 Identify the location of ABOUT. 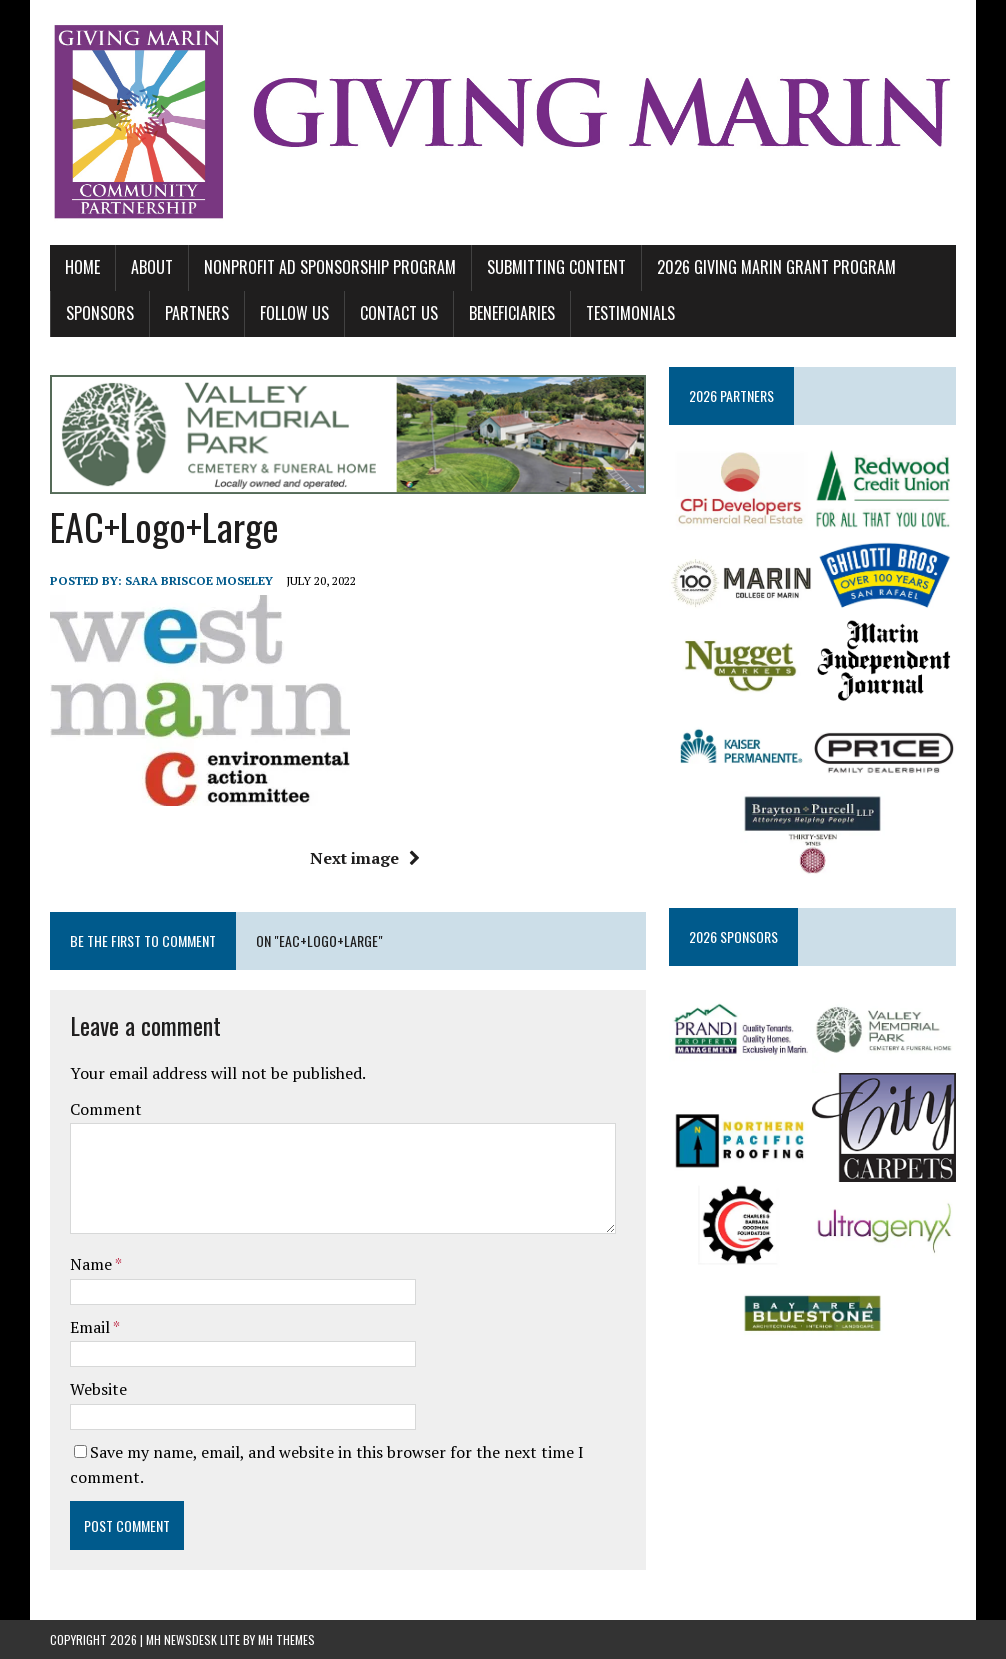
(152, 267).